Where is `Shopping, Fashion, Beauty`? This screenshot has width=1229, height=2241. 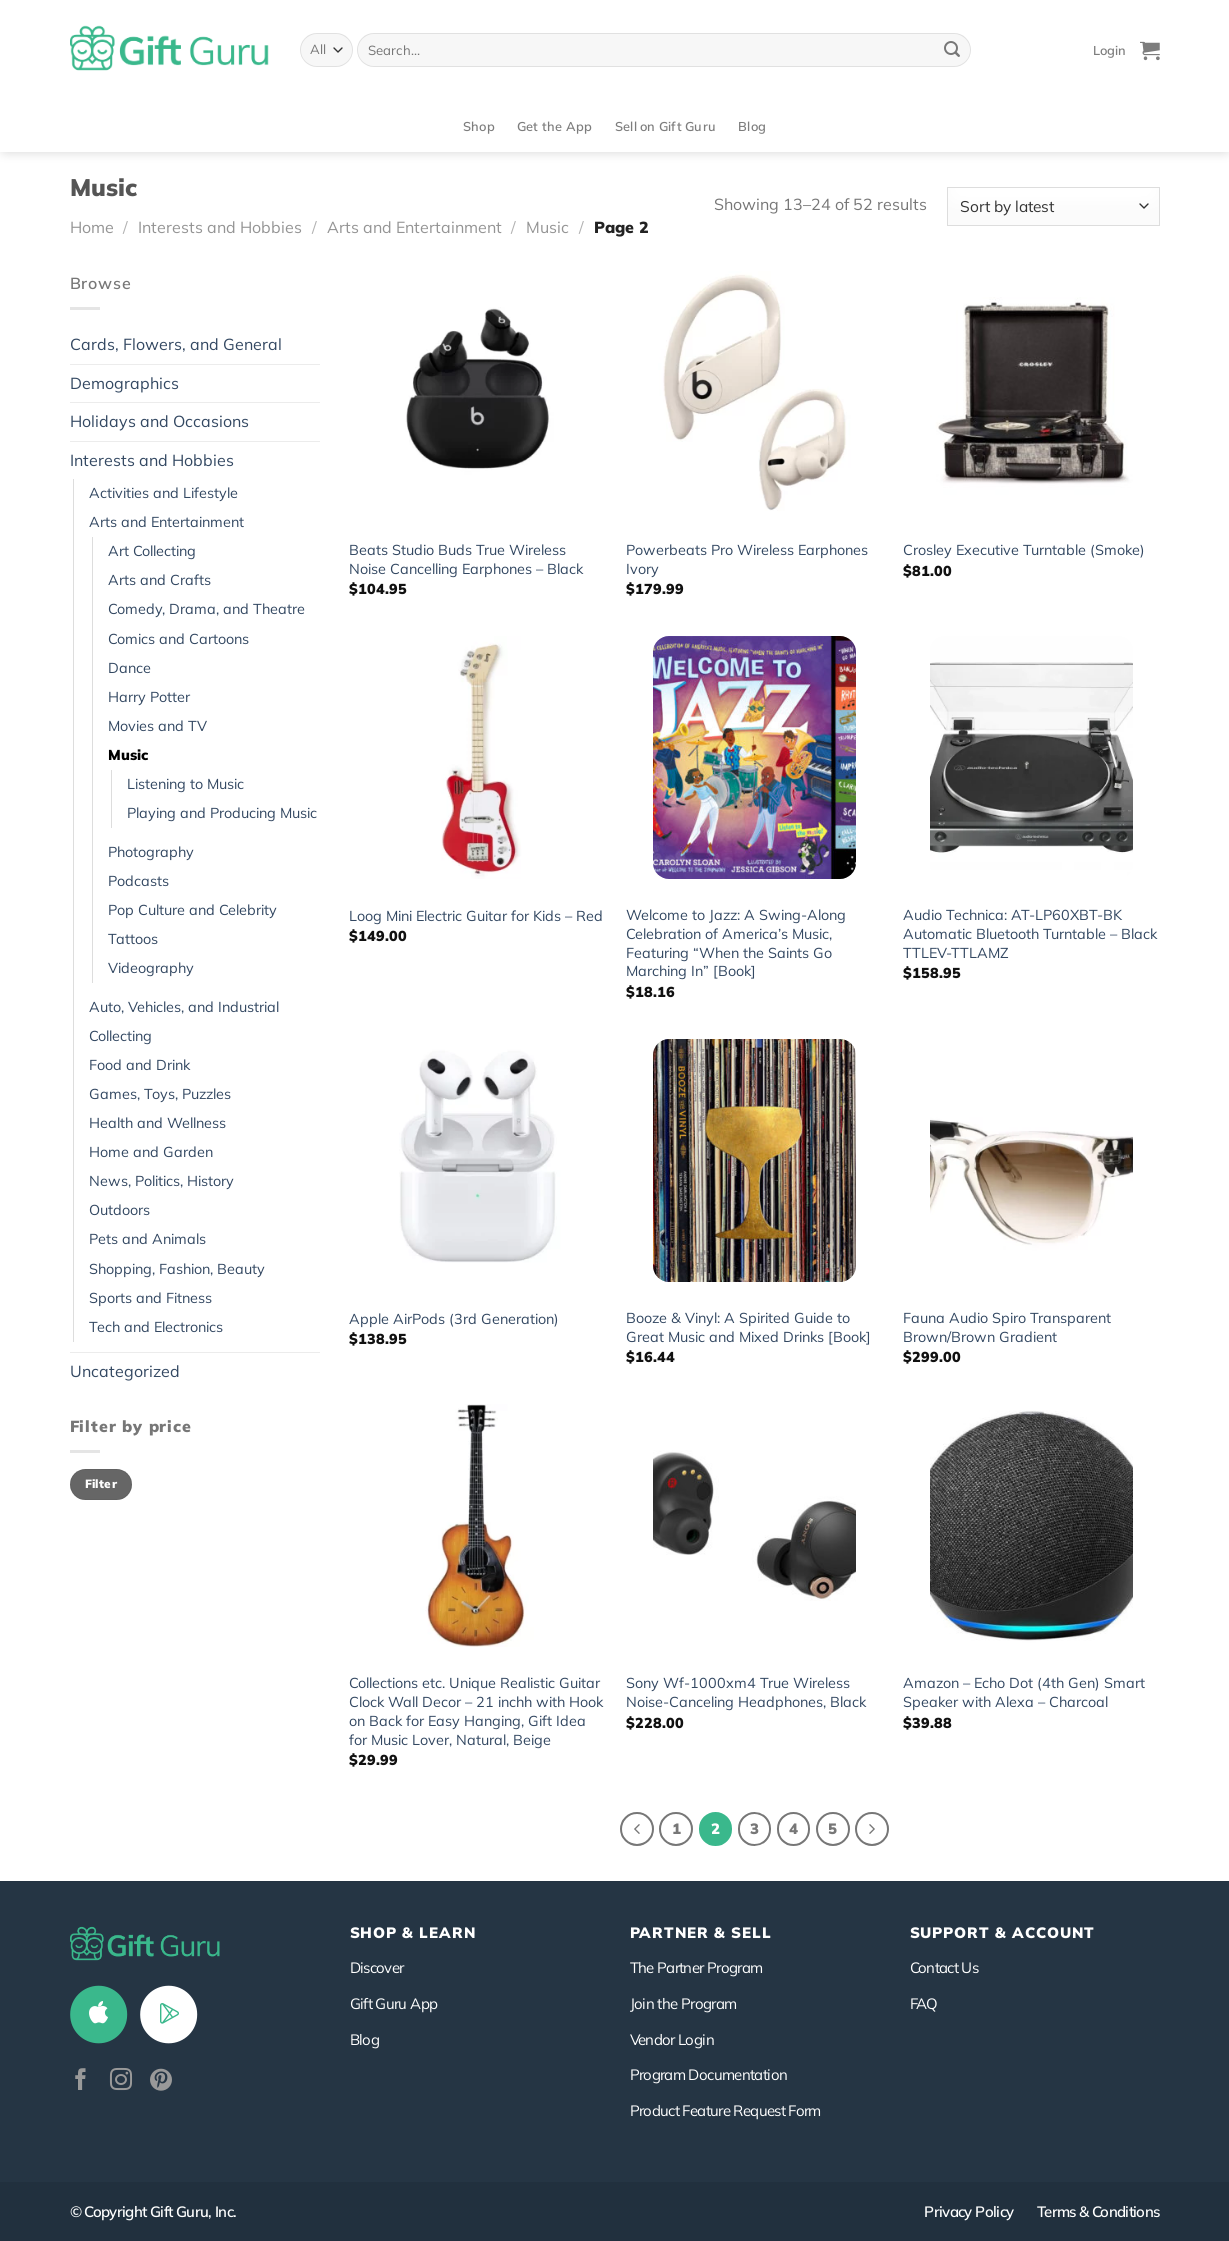 Shopping, Fashion, Beauty is located at coordinates (177, 1269).